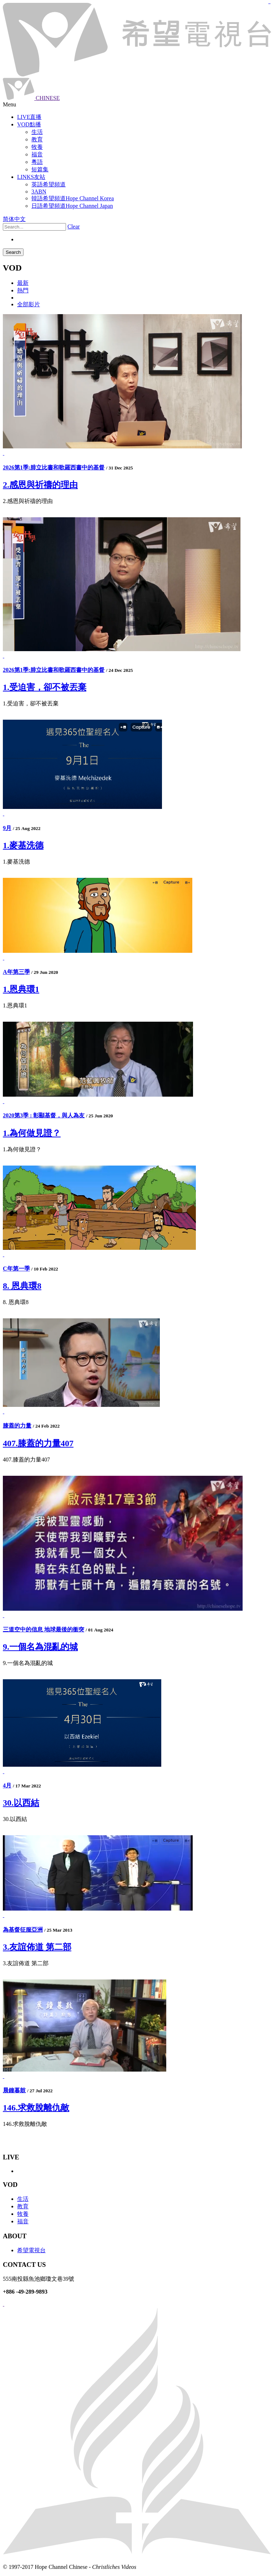 Image resolution: width=274 pixels, height=2576 pixels. Describe the element at coordinates (31, 177) in the screenshot. I see `LINKS友站 [button]` at that location.